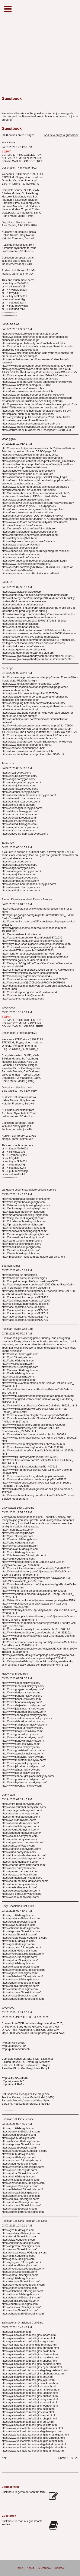 This screenshot has width=80, height=2576. Describe the element at coordinates (59, 2568) in the screenshot. I see `Contact` at that location.